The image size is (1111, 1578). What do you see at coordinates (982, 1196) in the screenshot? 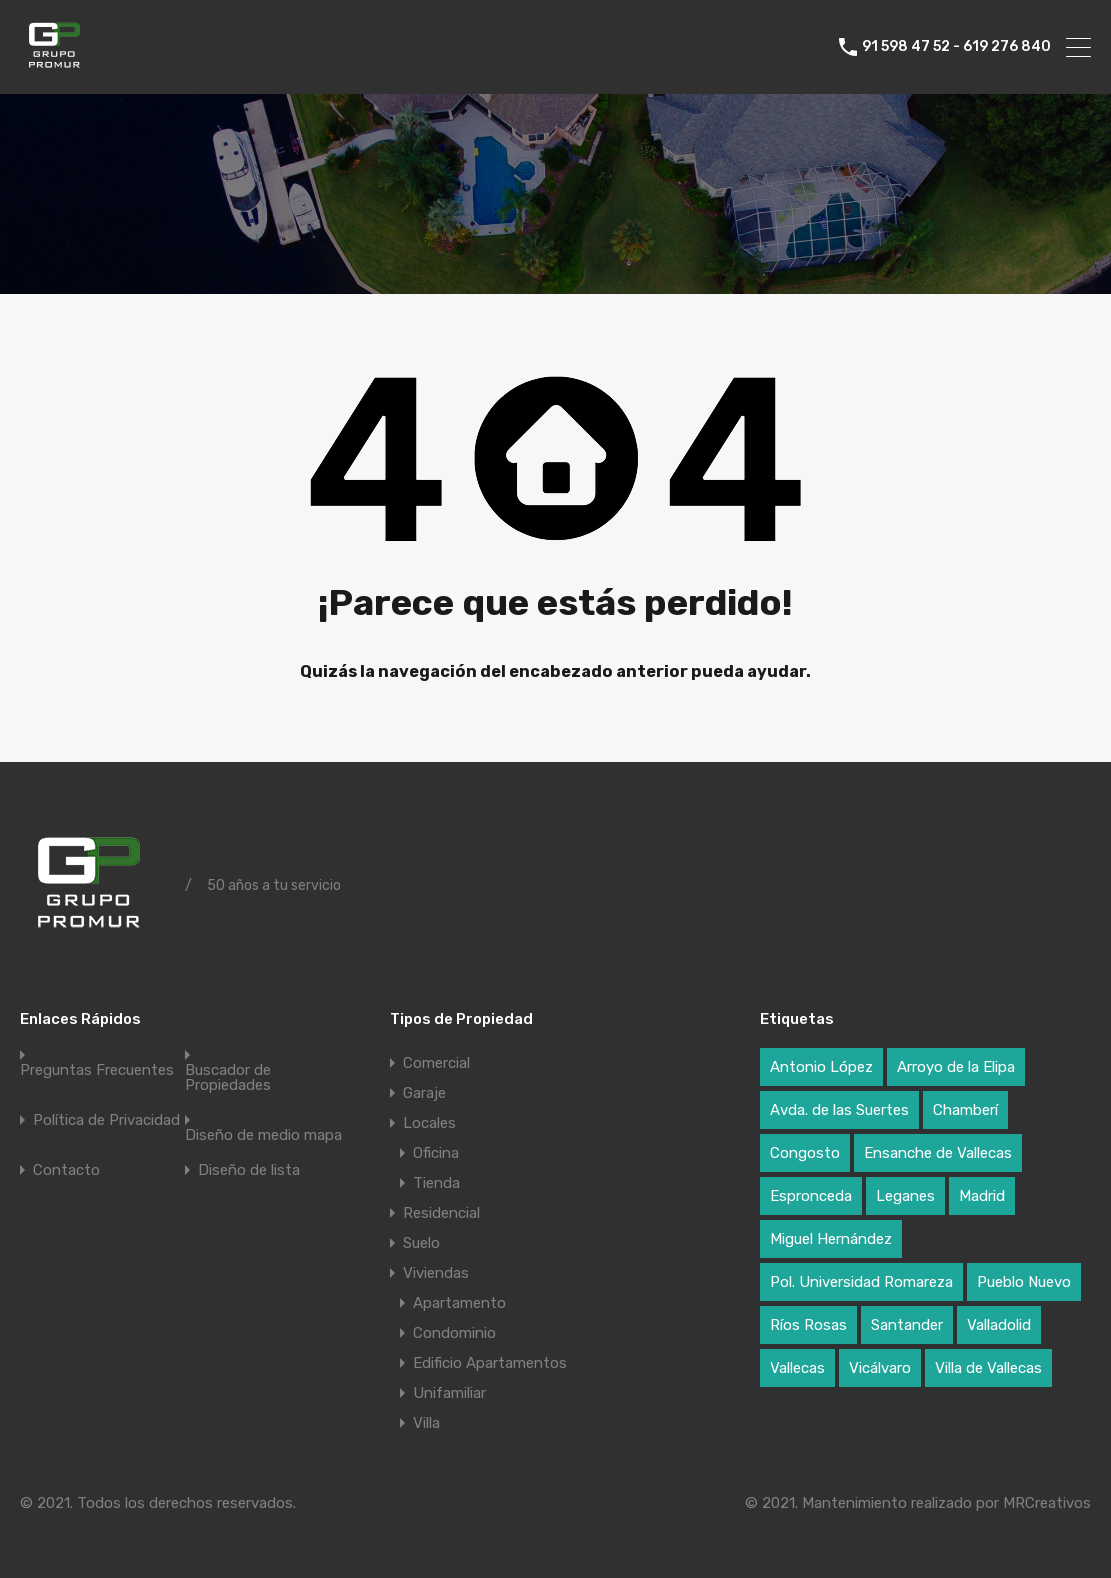
I see `Madrid [Madrid (17 elementos)]` at bounding box center [982, 1196].